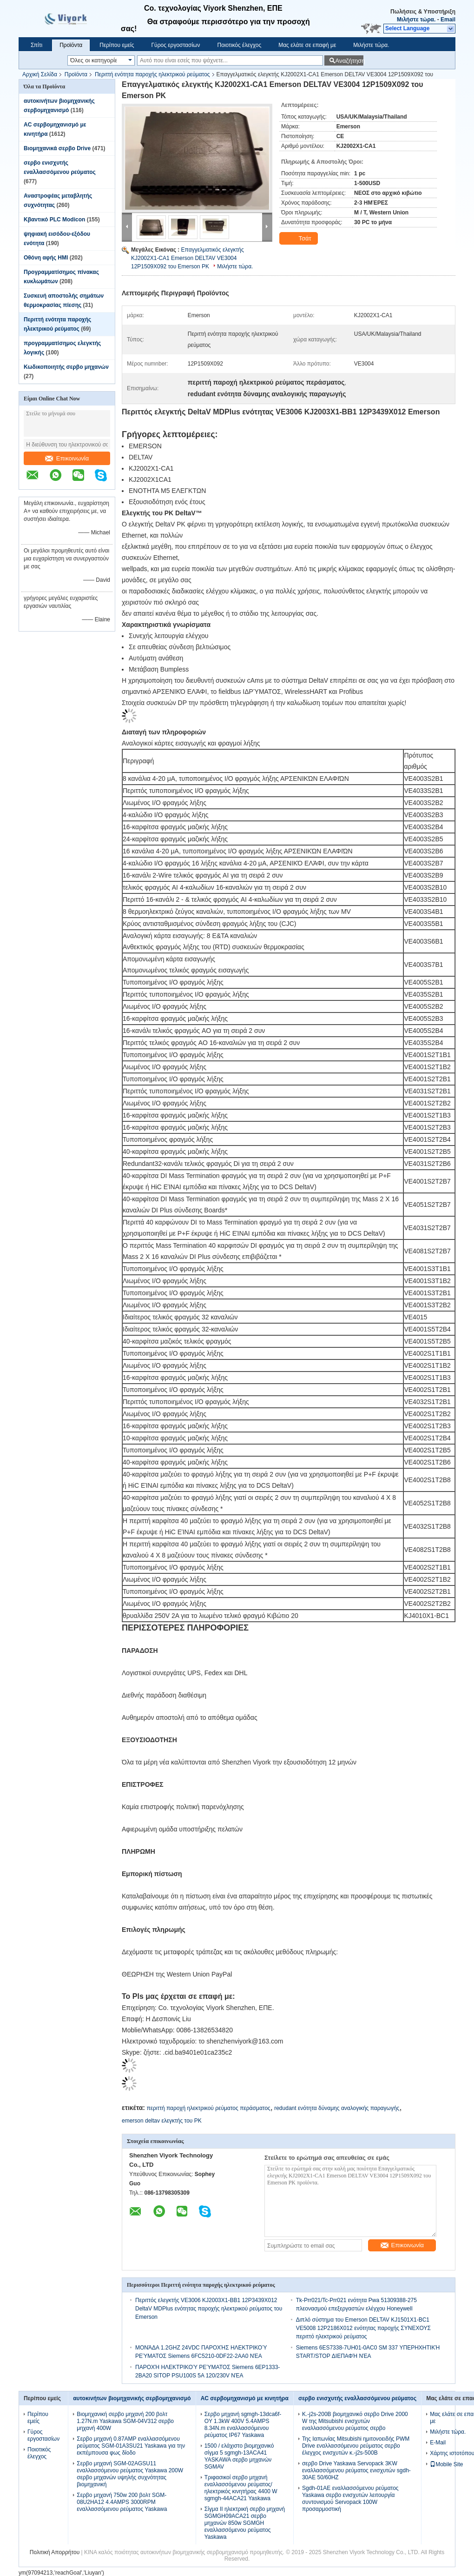 Image resolution: width=474 pixels, height=2576 pixels. Describe the element at coordinates (54, 219) in the screenshot. I see `Κβαντικό PLC Modicon` at that location.